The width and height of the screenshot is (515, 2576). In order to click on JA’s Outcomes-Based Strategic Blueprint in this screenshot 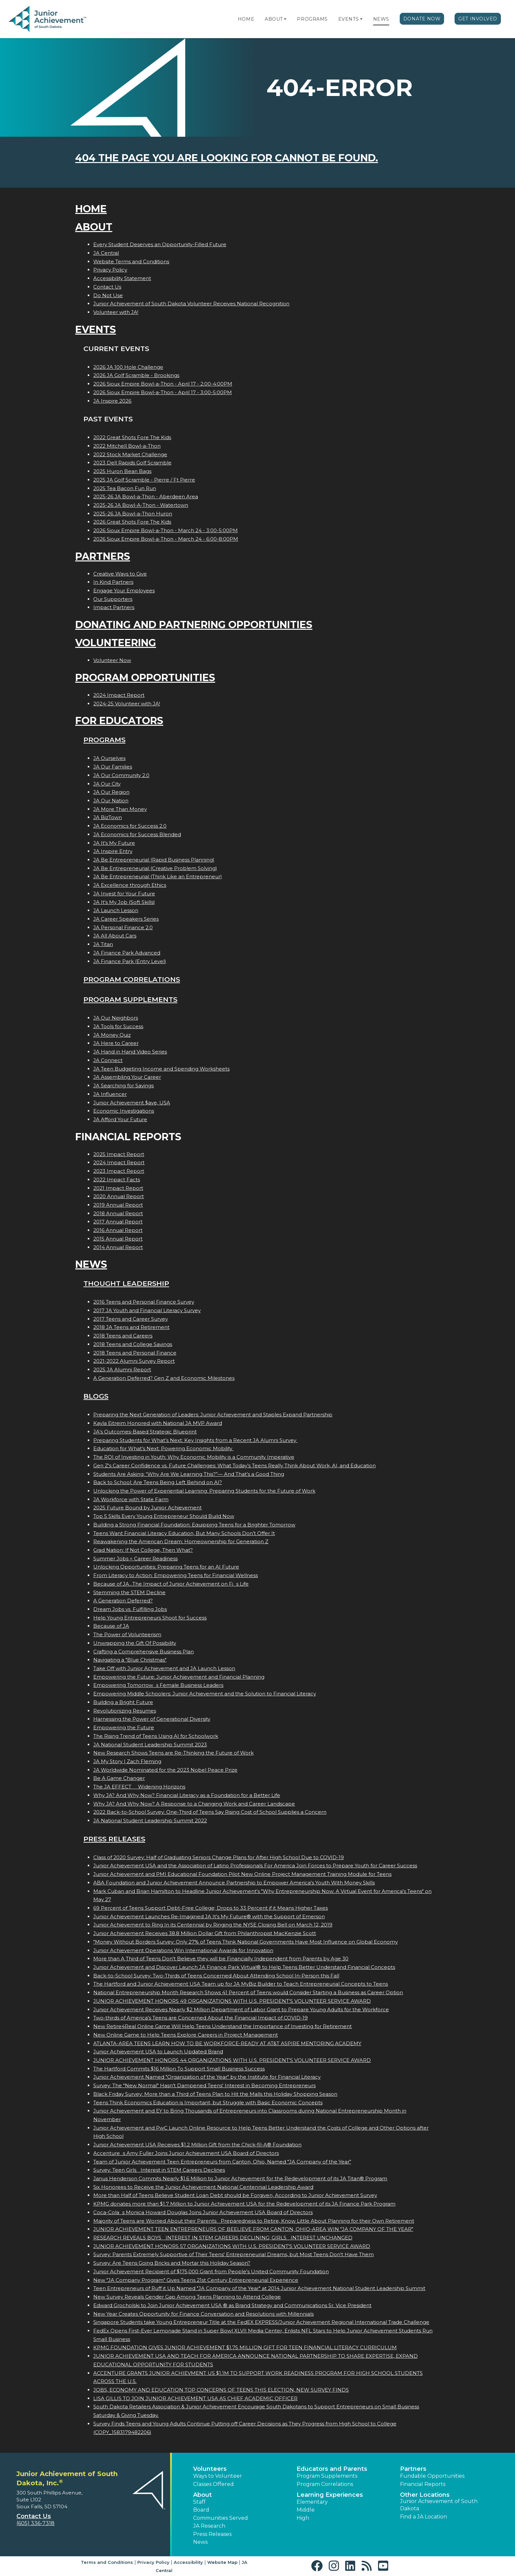, I will do `click(145, 1432)`.